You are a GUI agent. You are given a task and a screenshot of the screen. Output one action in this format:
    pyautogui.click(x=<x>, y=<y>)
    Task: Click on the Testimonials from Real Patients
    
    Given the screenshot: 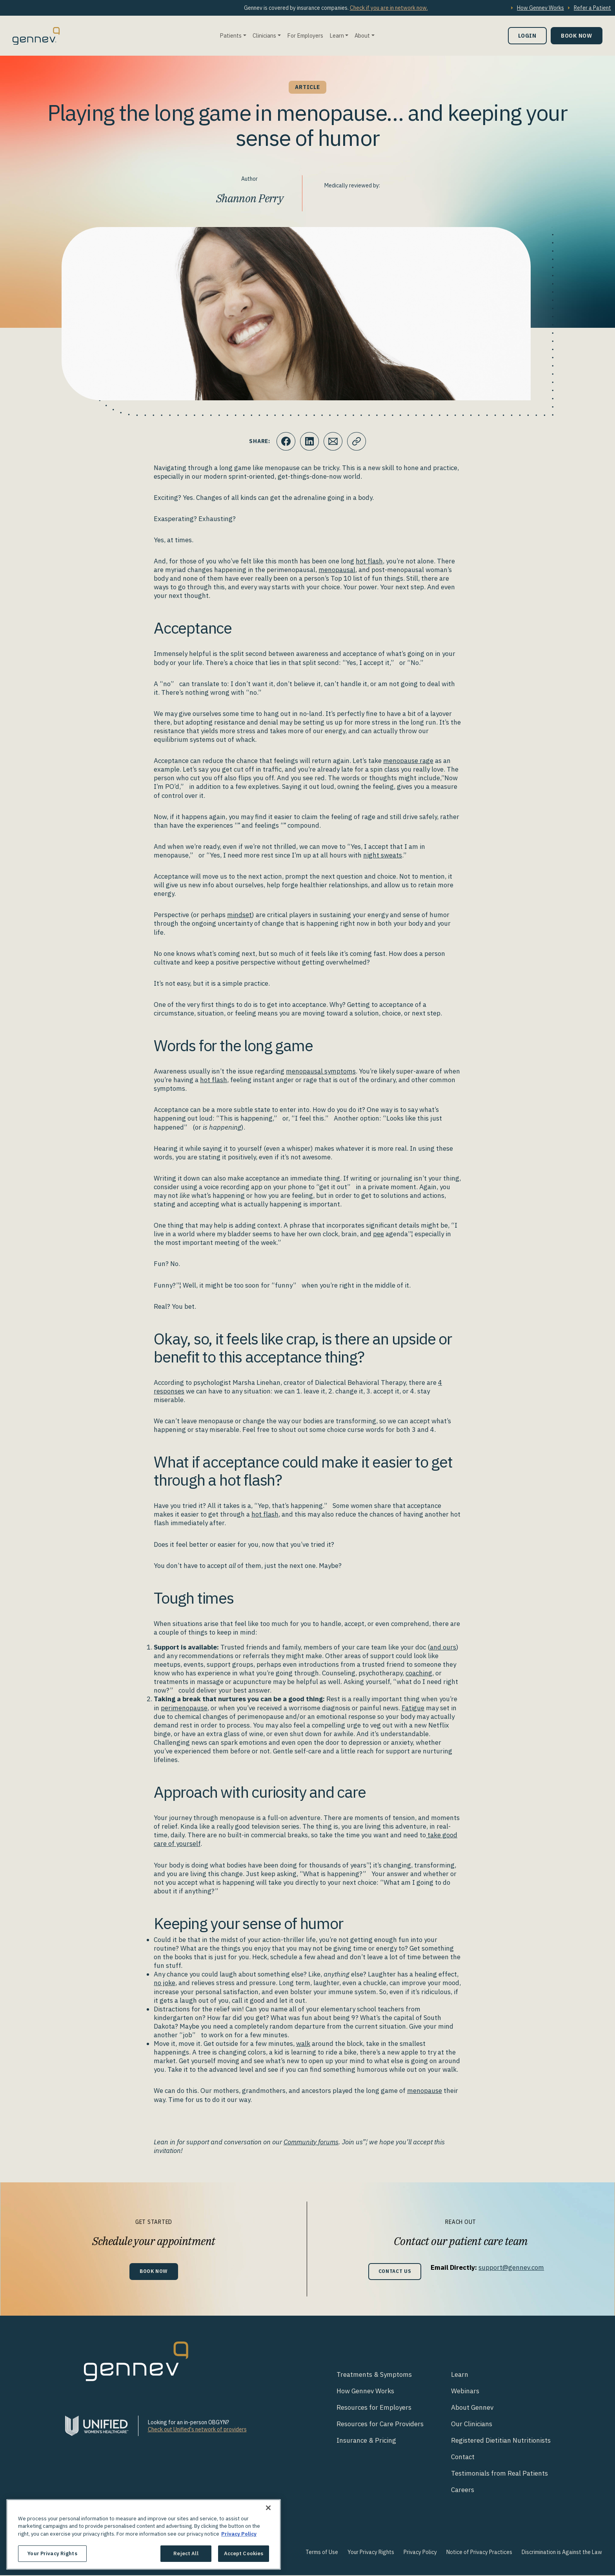 What is the action you would take?
    pyautogui.click(x=499, y=2474)
    